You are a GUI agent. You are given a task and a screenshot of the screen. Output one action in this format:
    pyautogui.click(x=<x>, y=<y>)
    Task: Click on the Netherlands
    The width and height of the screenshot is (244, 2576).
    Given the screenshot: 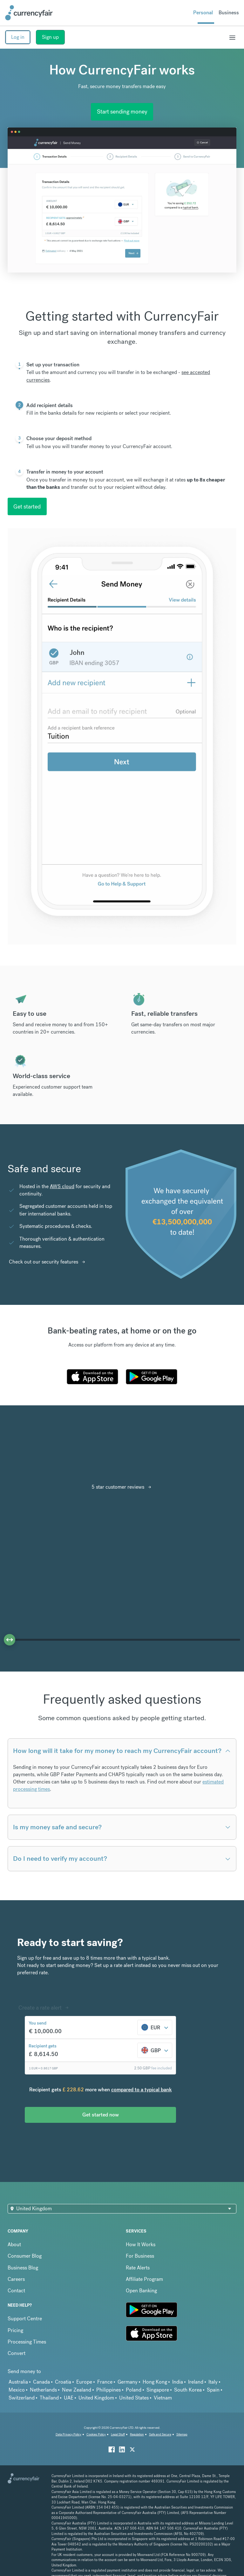 What is the action you would take?
    pyautogui.click(x=43, y=2389)
    